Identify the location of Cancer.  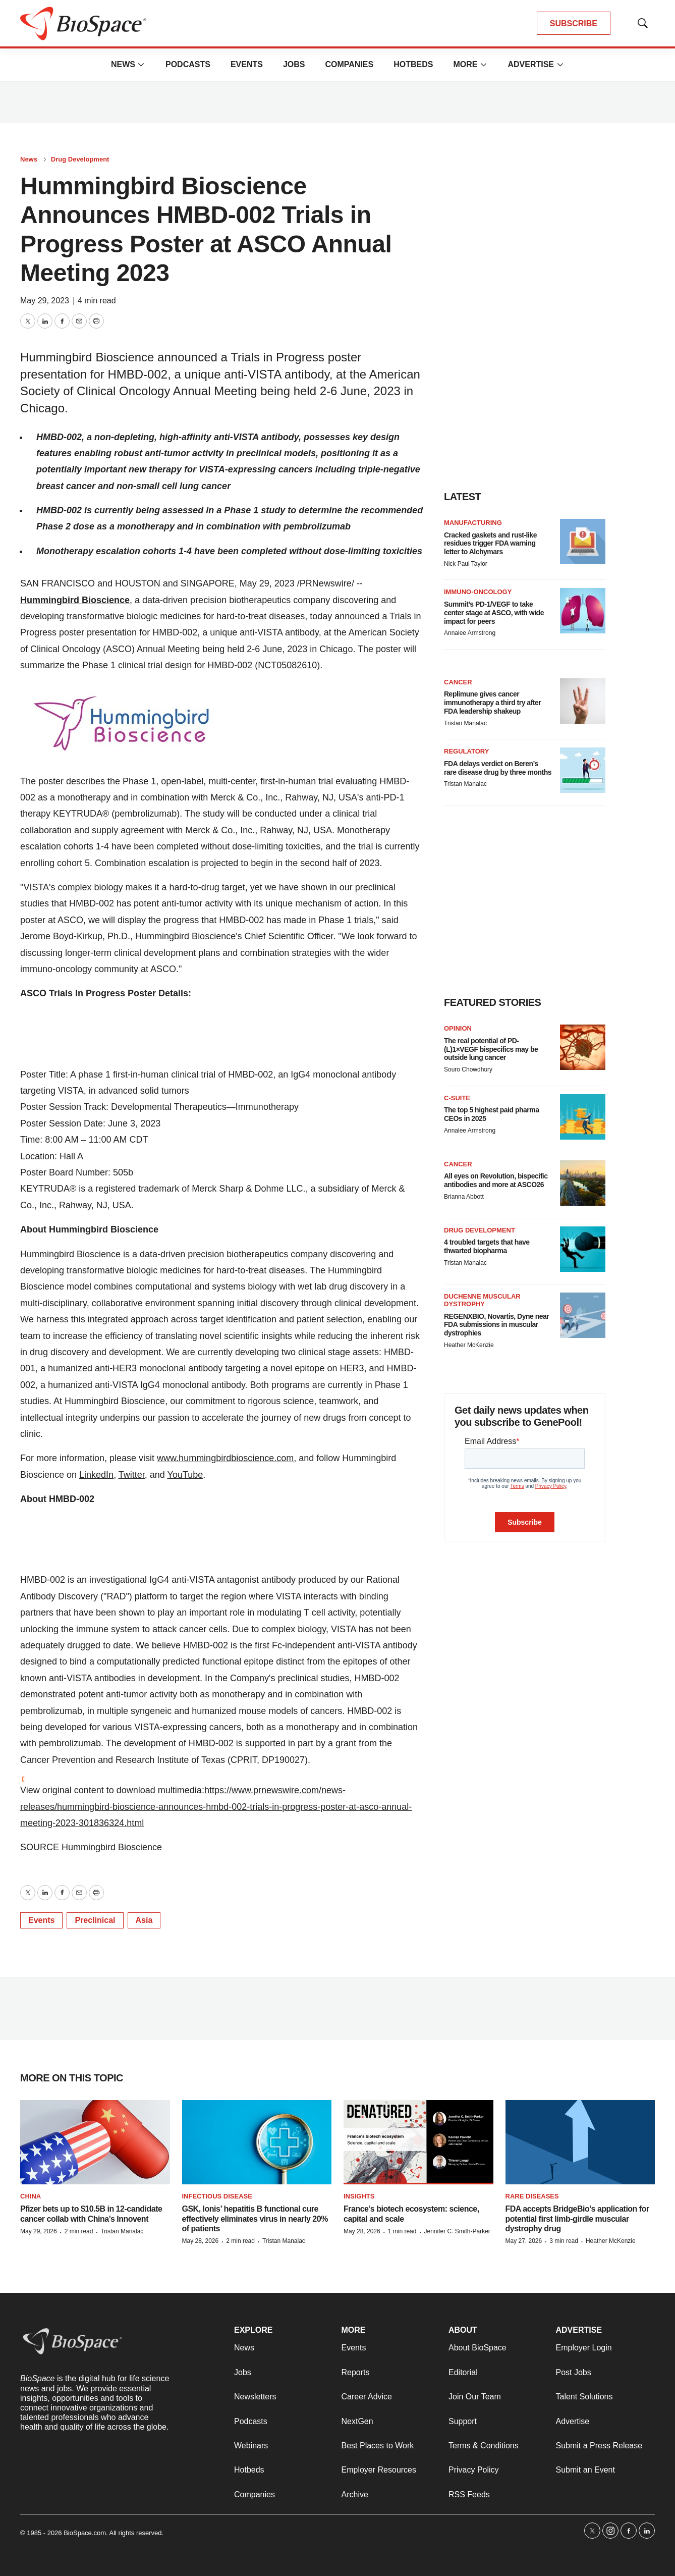
(458, 682).